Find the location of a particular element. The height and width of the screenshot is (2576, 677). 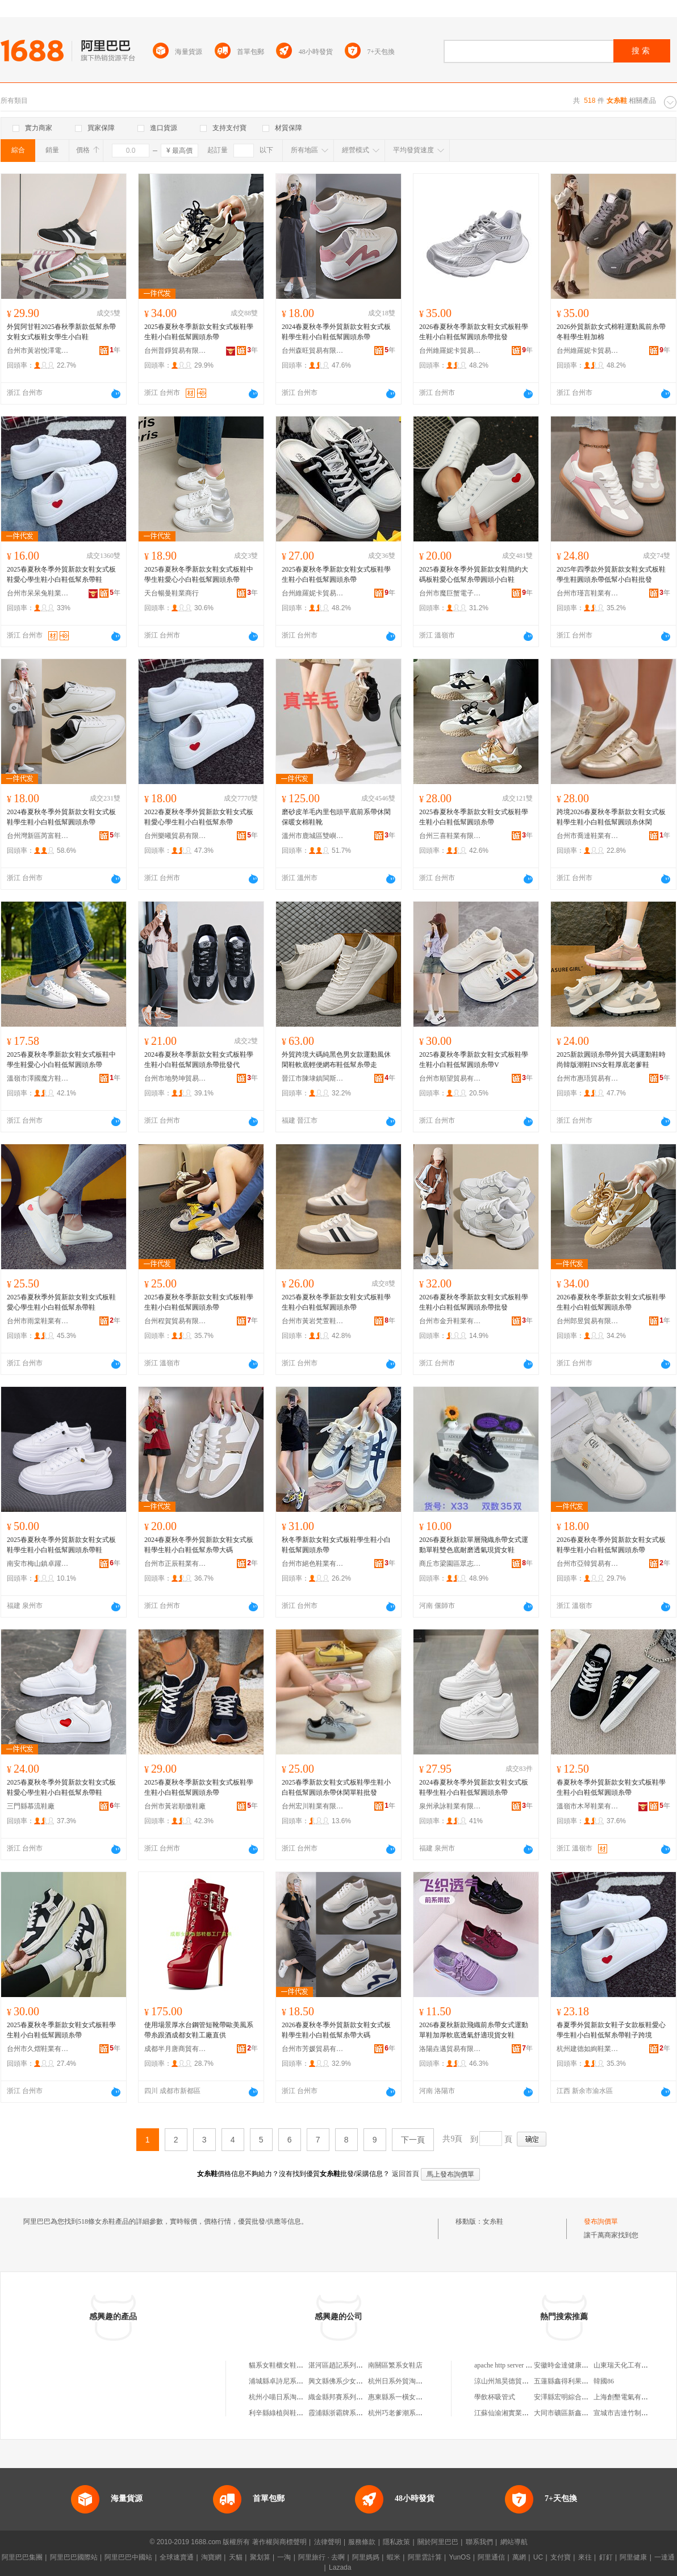

杭州小喵日系淘寶女鞋店 is located at coordinates (286, 2397).